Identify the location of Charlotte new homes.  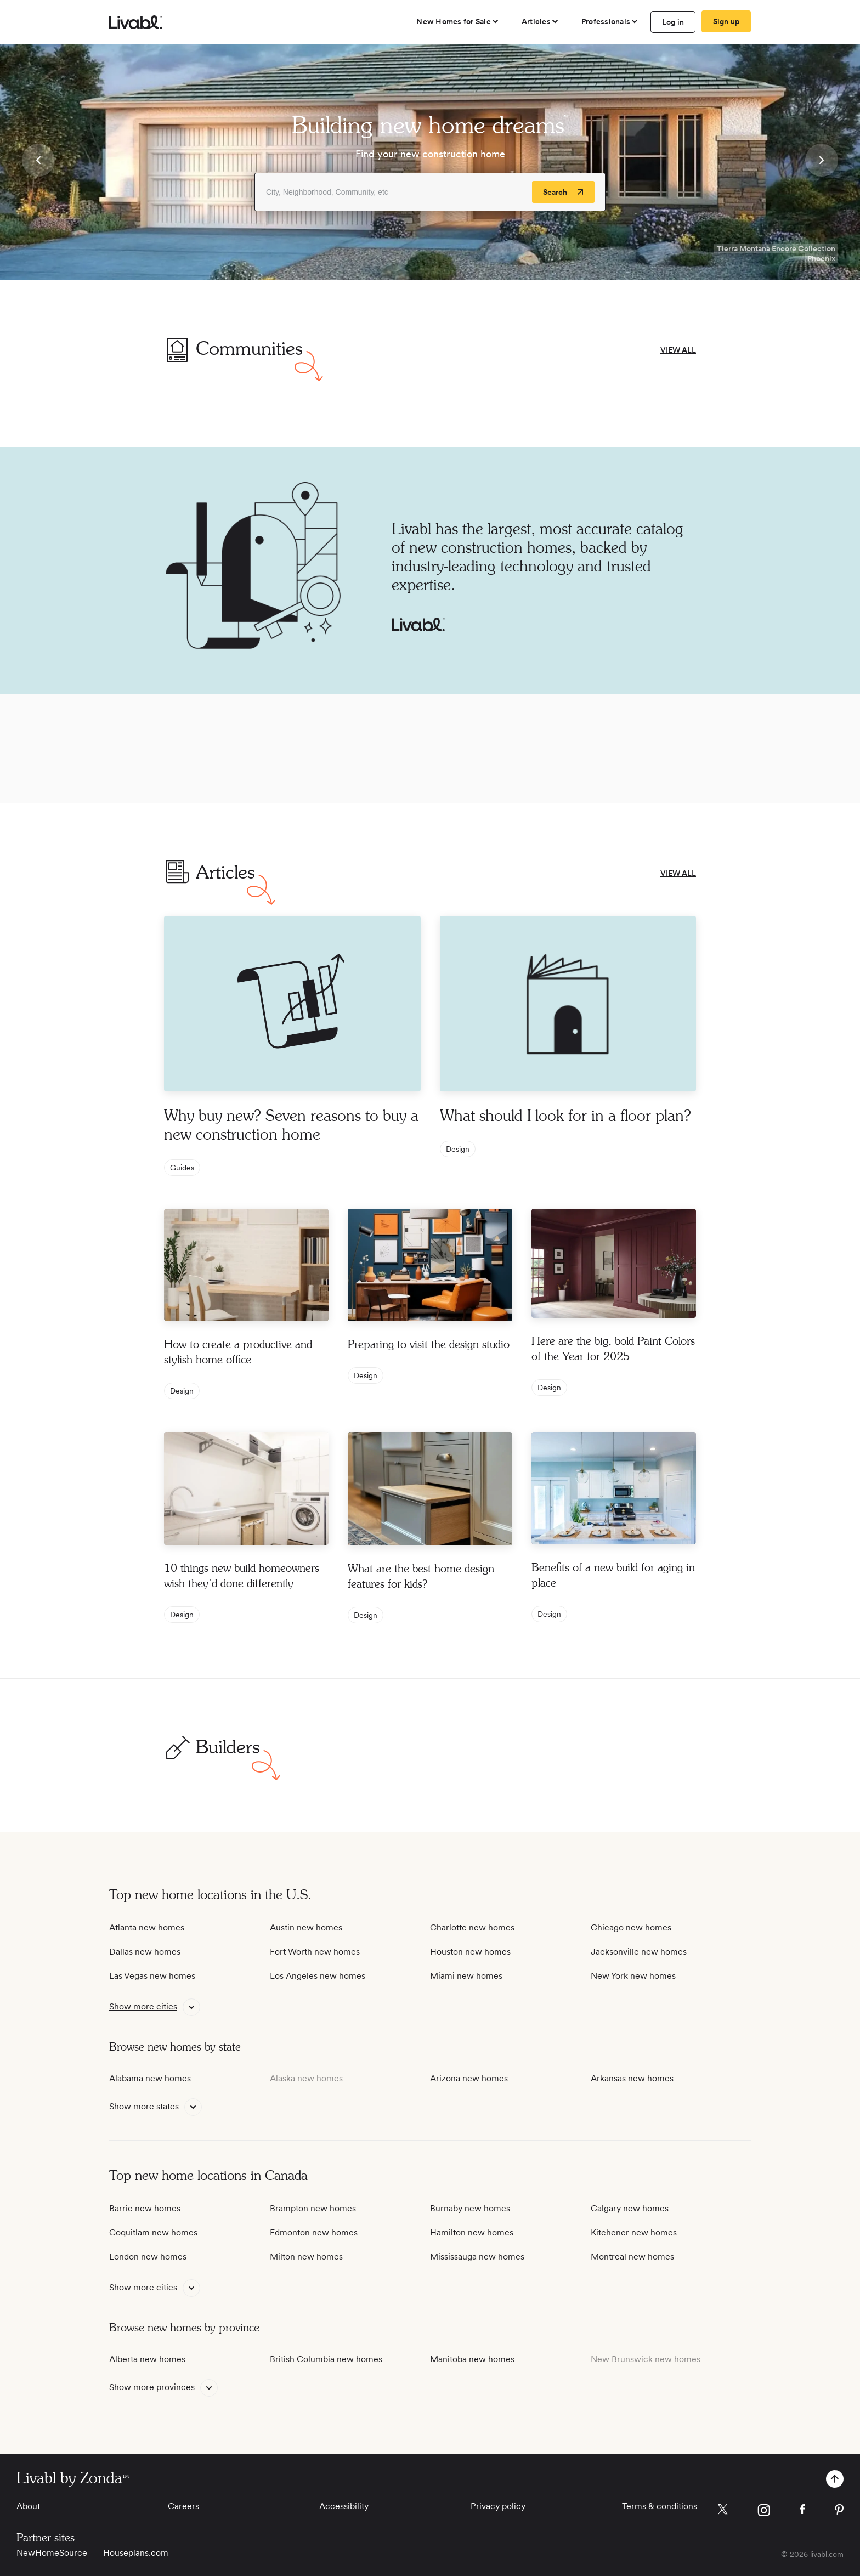
(472, 1927).